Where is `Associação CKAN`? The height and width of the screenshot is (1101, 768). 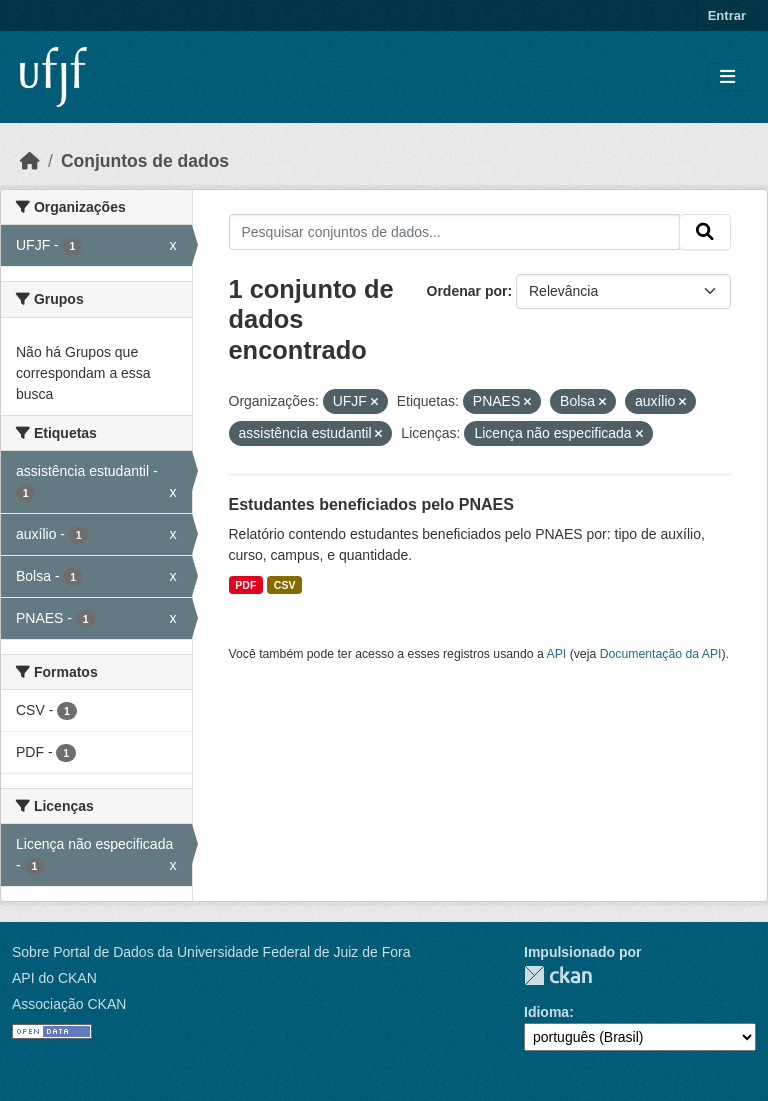
Associação CKAN is located at coordinates (69, 1004).